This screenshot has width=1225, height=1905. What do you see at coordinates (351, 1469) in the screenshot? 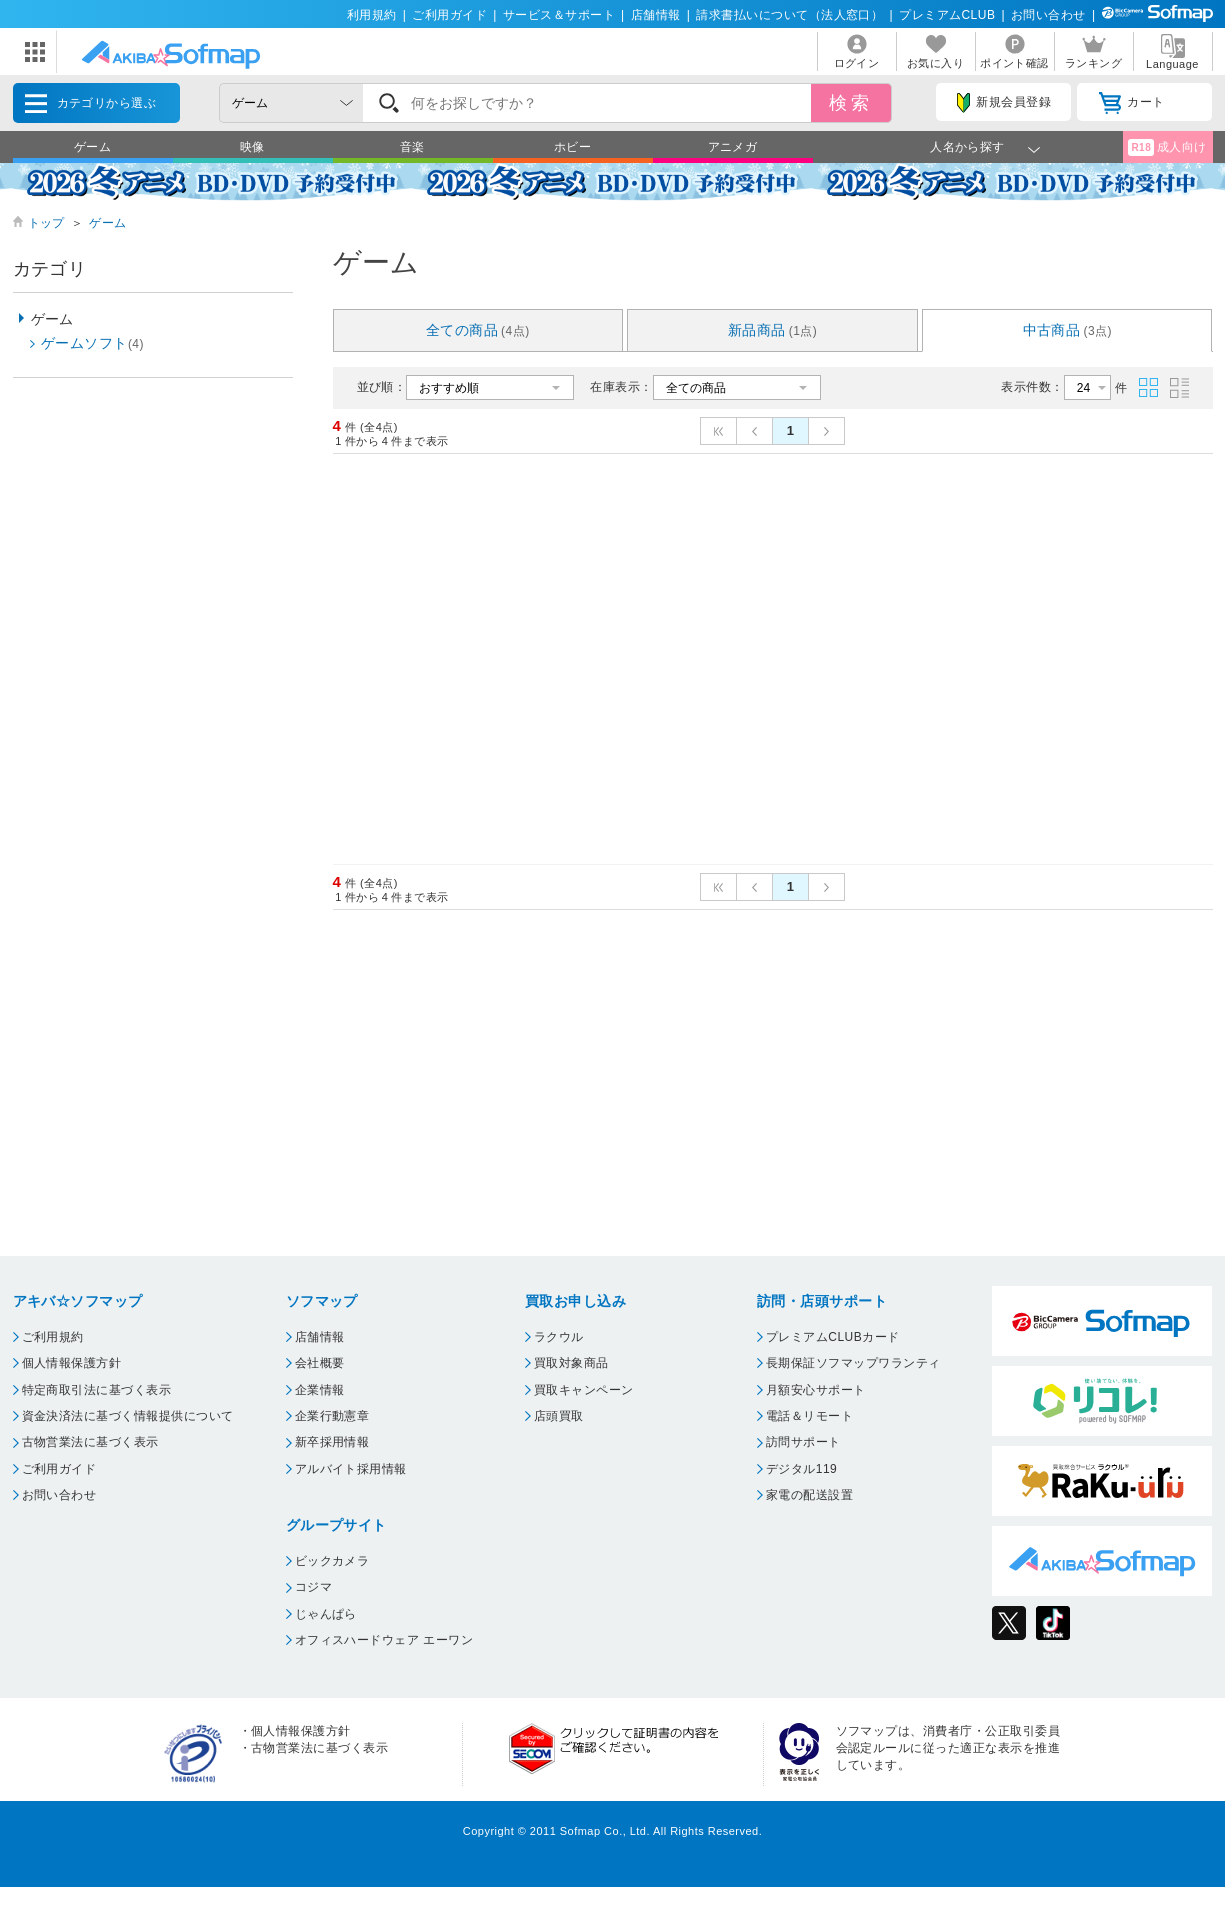
I see `アルバイト採用情報` at bounding box center [351, 1469].